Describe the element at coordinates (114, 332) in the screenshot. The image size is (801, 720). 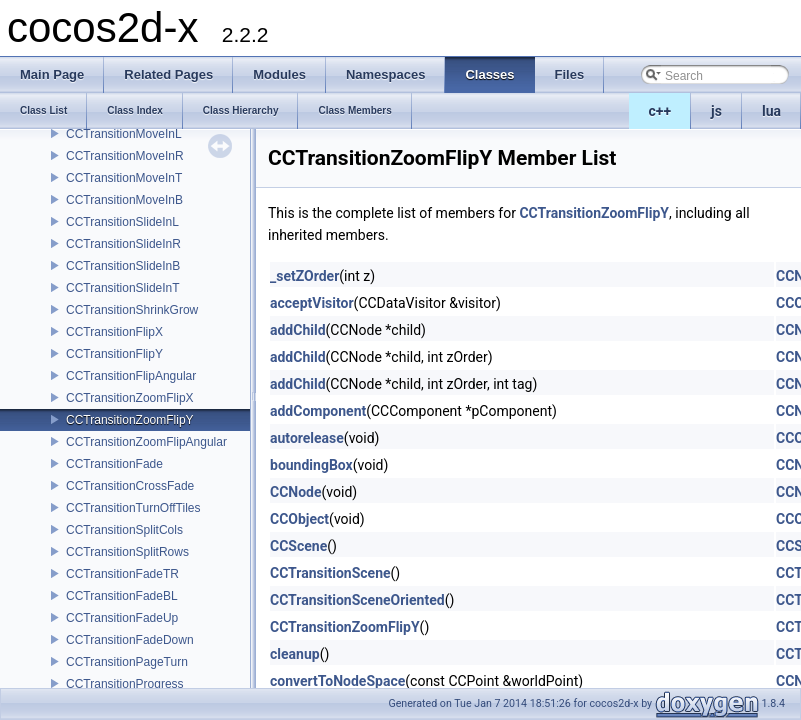
I see `CCTransitionFlipX` at that location.